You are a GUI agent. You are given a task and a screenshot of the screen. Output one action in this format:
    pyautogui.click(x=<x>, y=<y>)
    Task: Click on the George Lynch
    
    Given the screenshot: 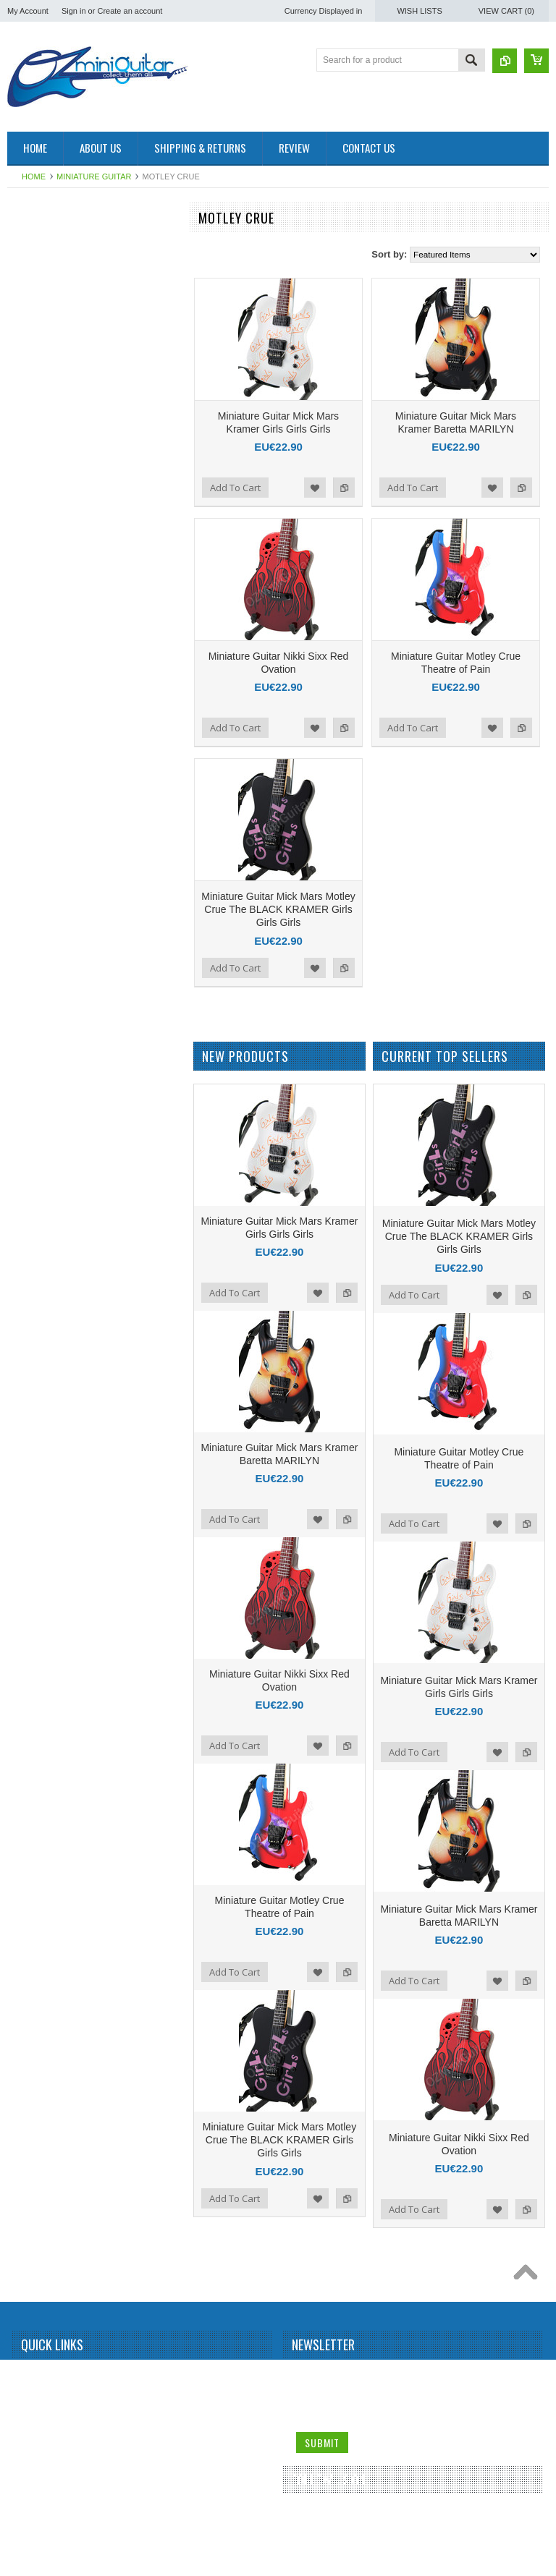 What is the action you would take?
    pyautogui.click(x=42, y=907)
    